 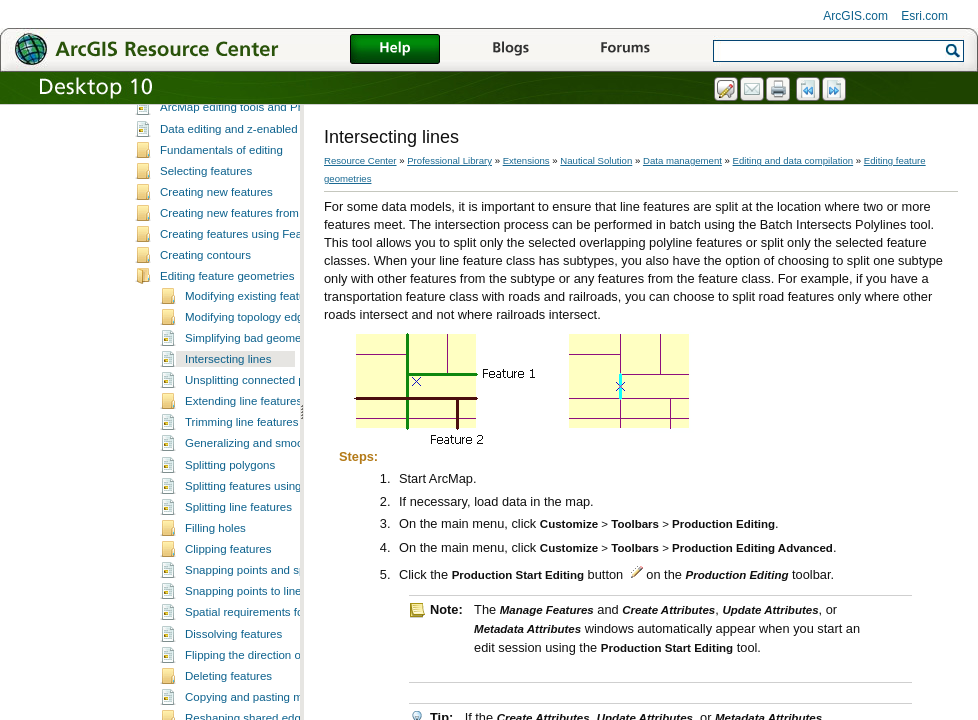 I want to click on Fundamentals of editing, so click(x=221, y=220).